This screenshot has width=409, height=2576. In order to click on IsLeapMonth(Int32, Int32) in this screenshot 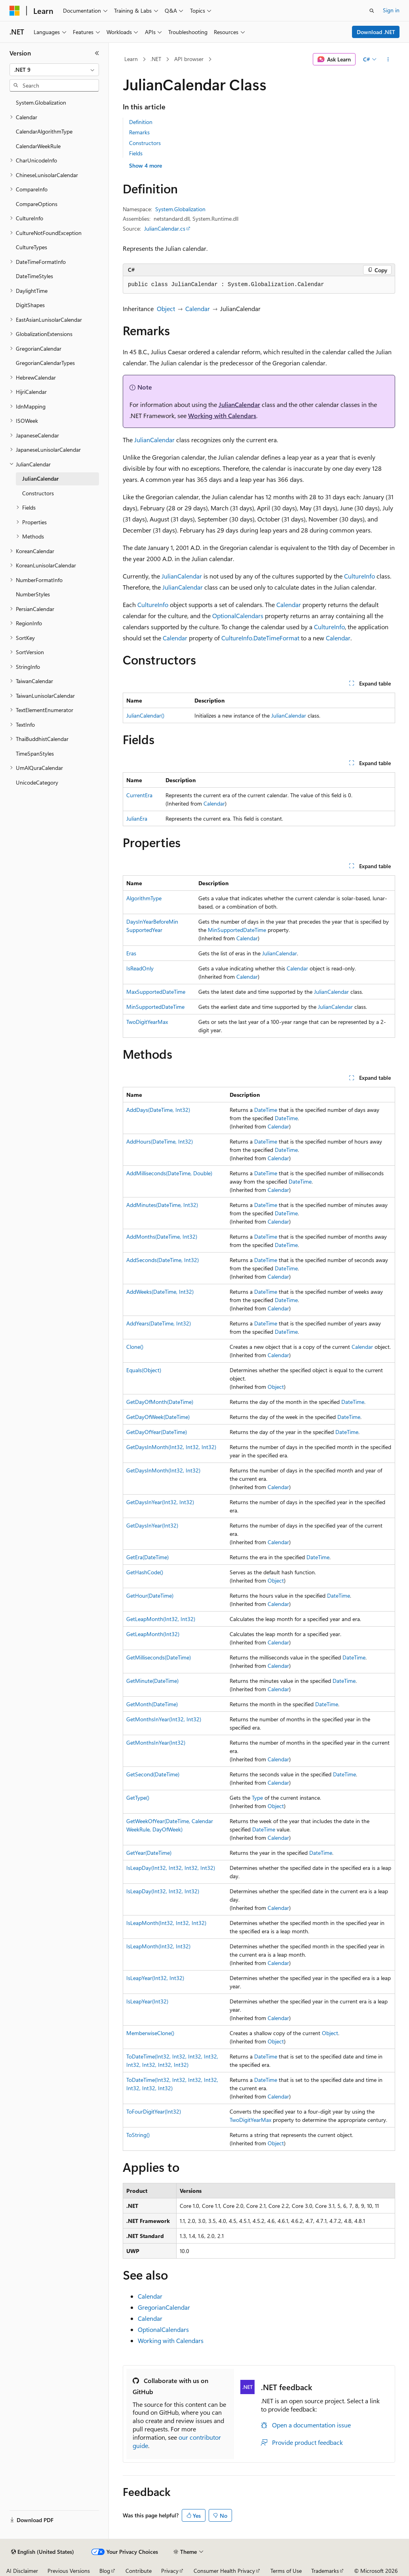, I will do `click(158, 1946)`.